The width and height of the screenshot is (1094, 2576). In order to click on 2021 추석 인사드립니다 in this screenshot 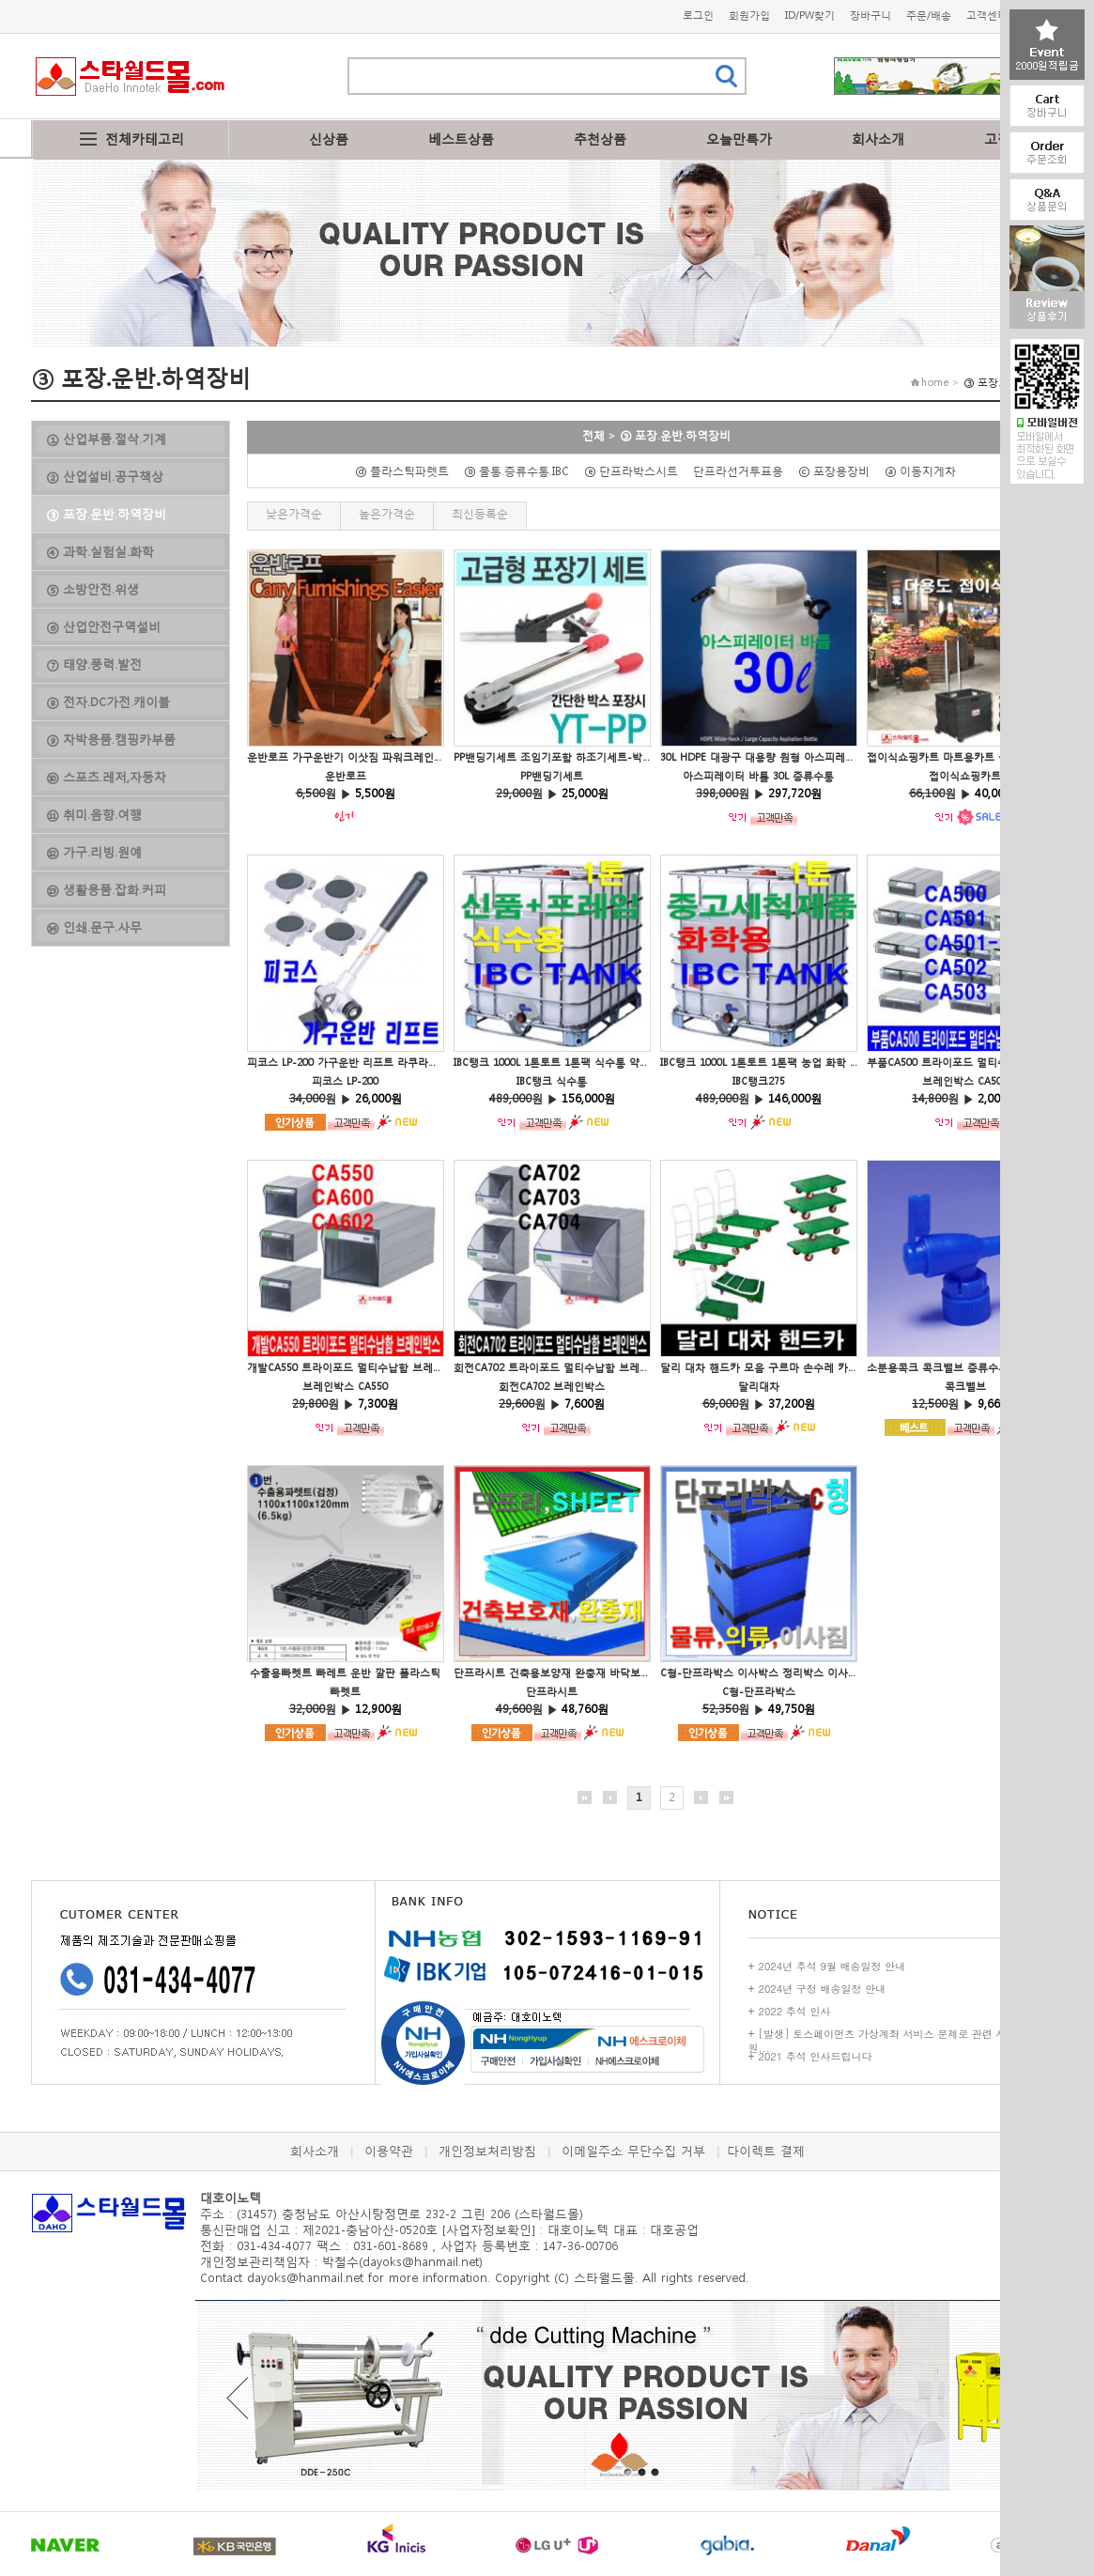, I will do `click(815, 2056)`.